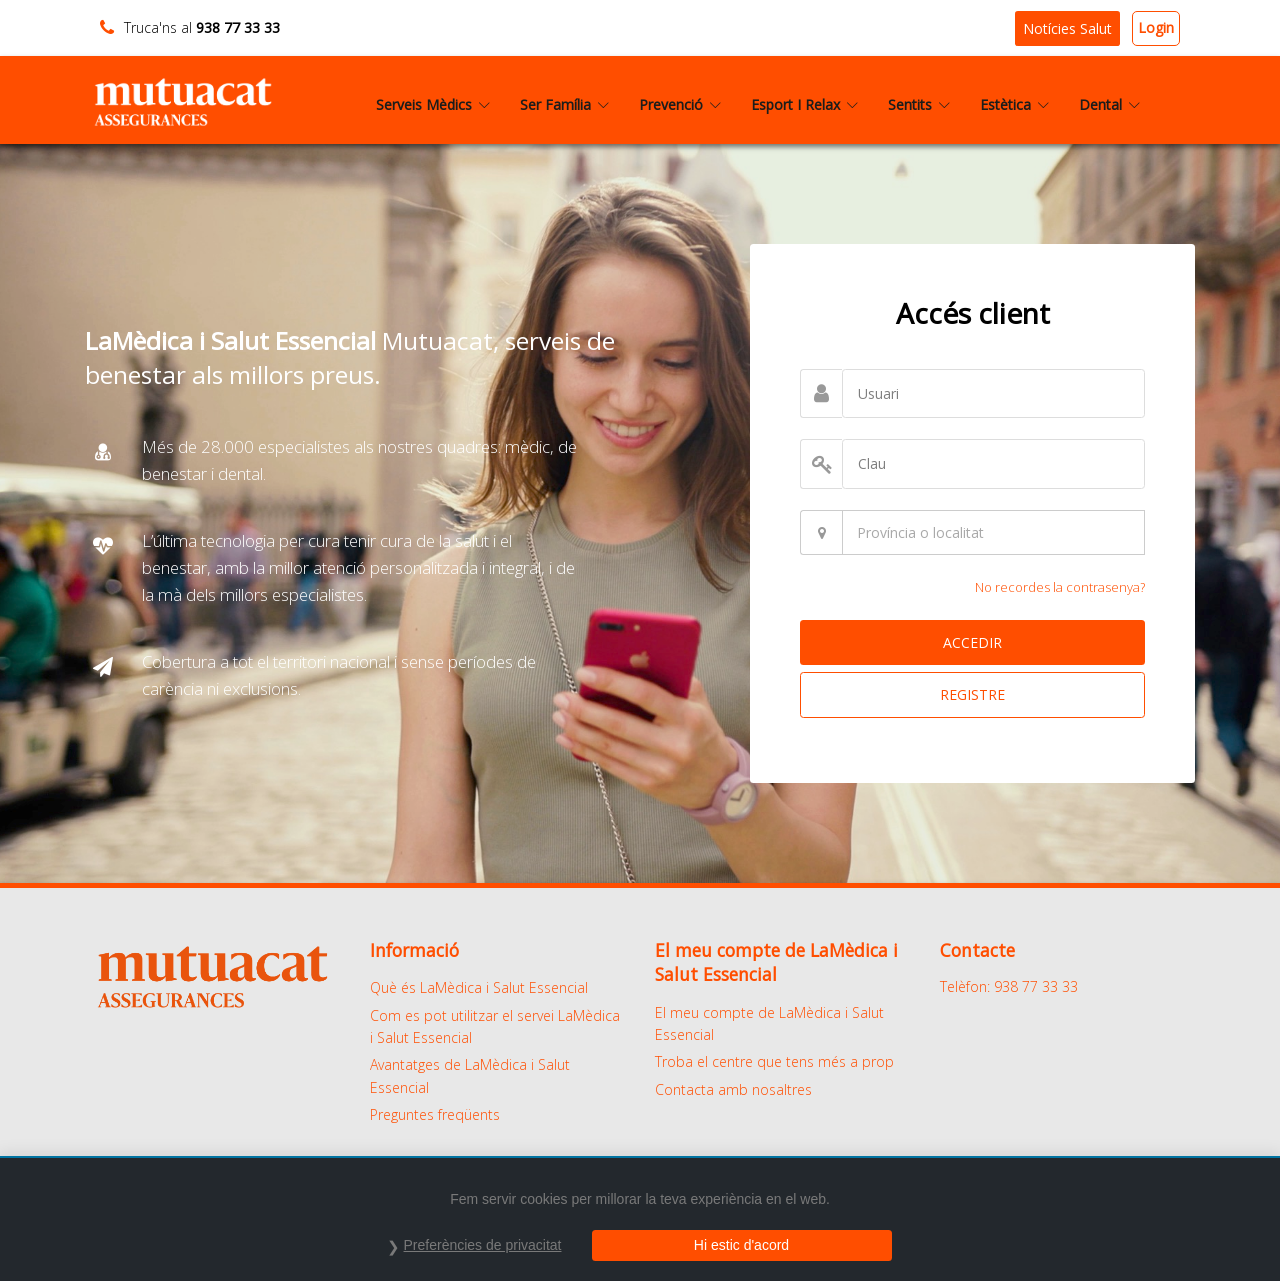 The width and height of the screenshot is (1280, 1281). I want to click on Login, so click(1156, 27).